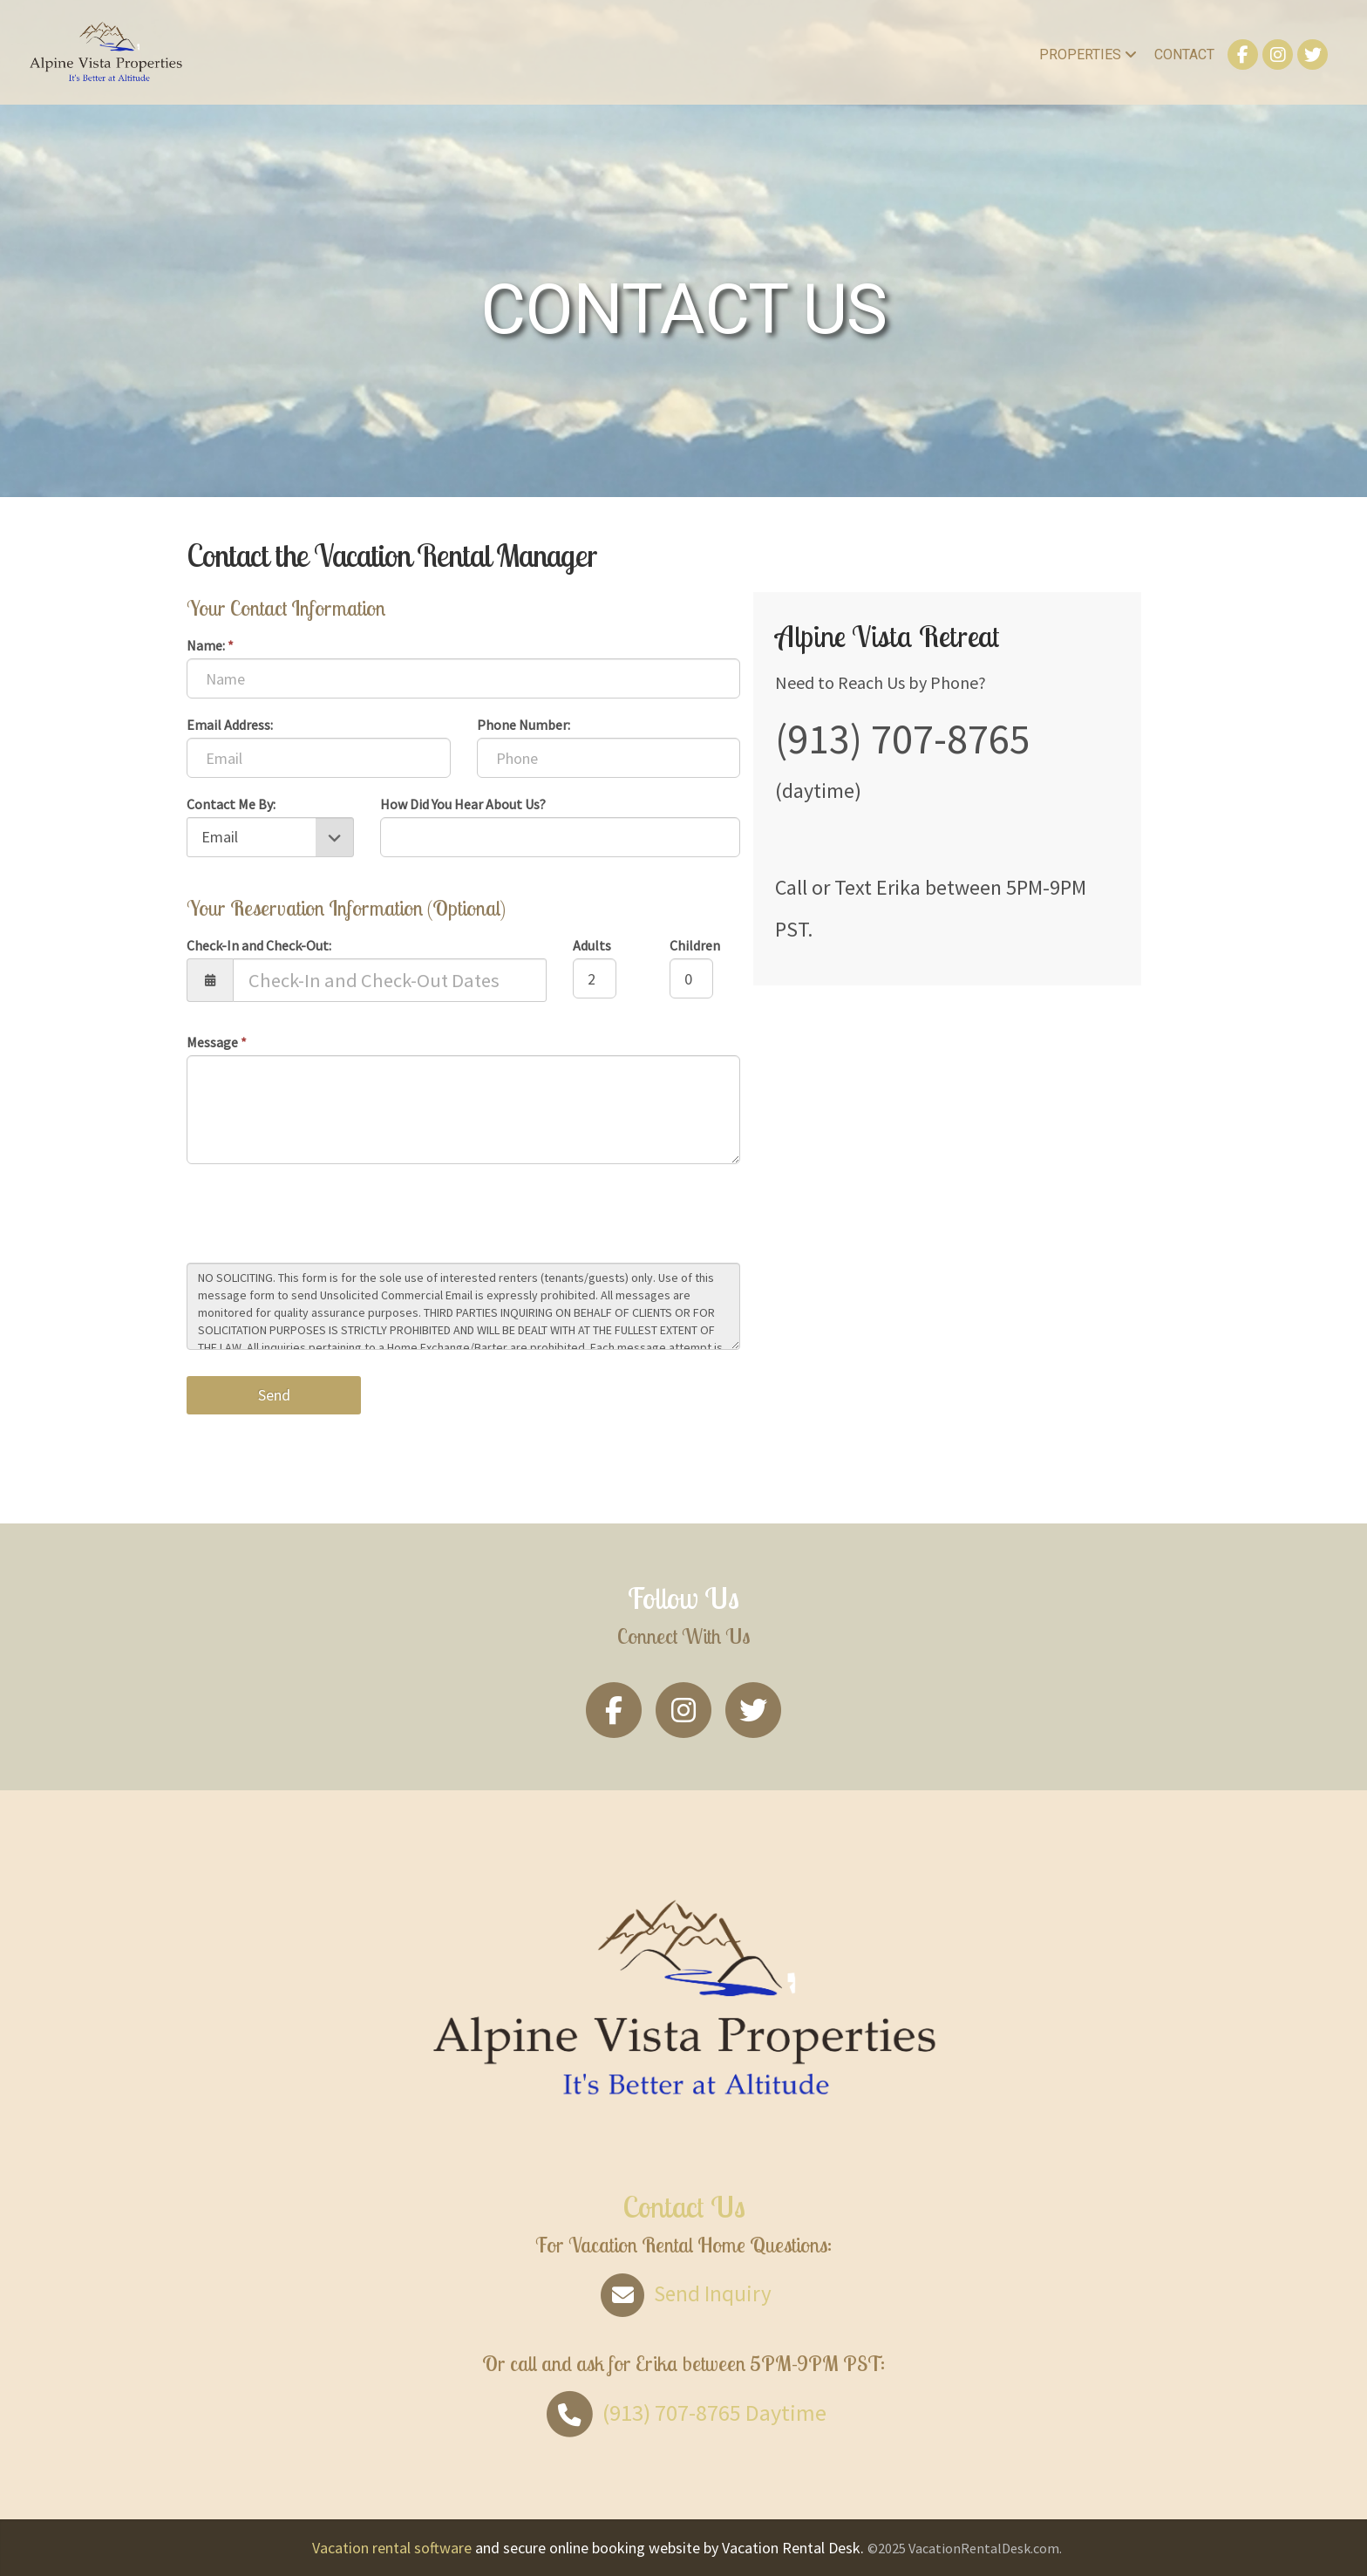 Image resolution: width=1367 pixels, height=2576 pixels. I want to click on [presentation], so click(319, 1216).